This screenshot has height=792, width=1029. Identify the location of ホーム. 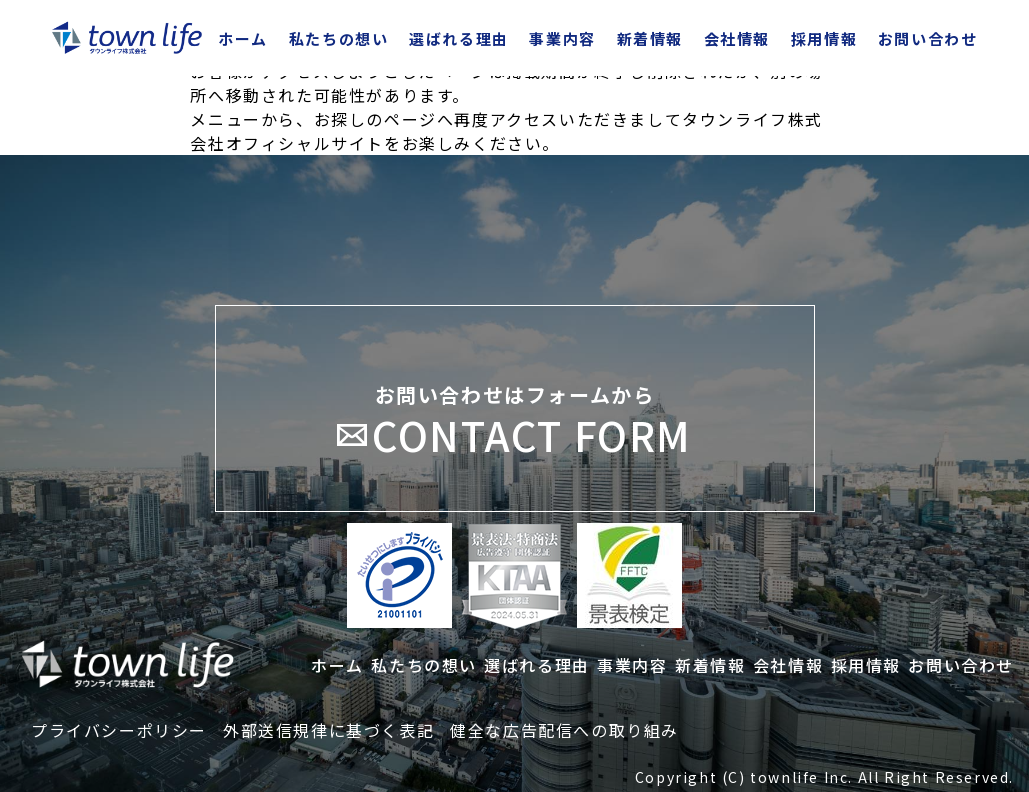
(243, 38).